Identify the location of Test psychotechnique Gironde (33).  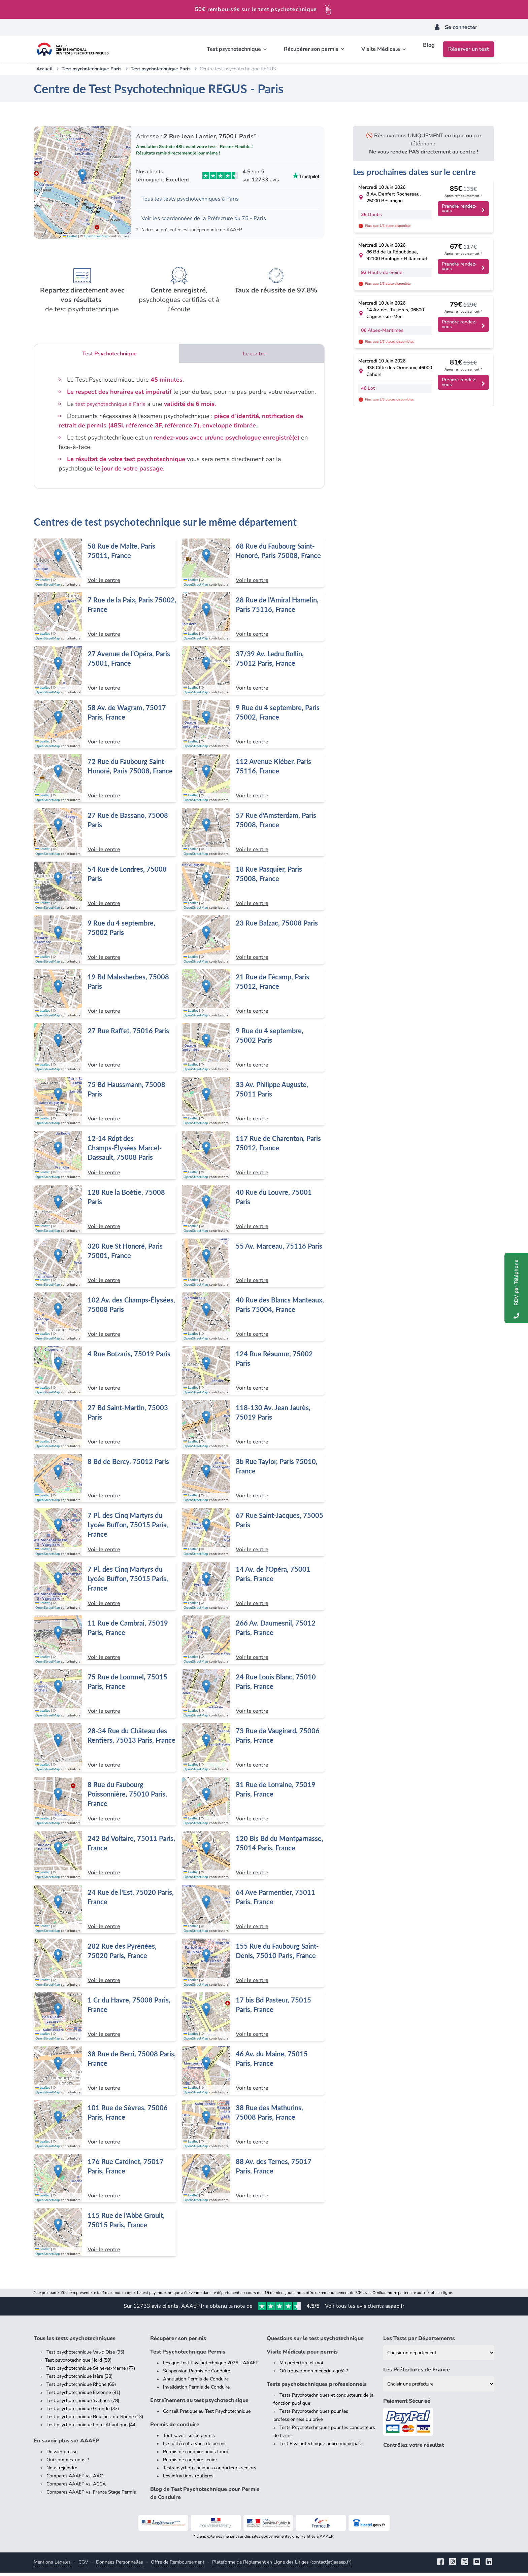
(82, 2412).